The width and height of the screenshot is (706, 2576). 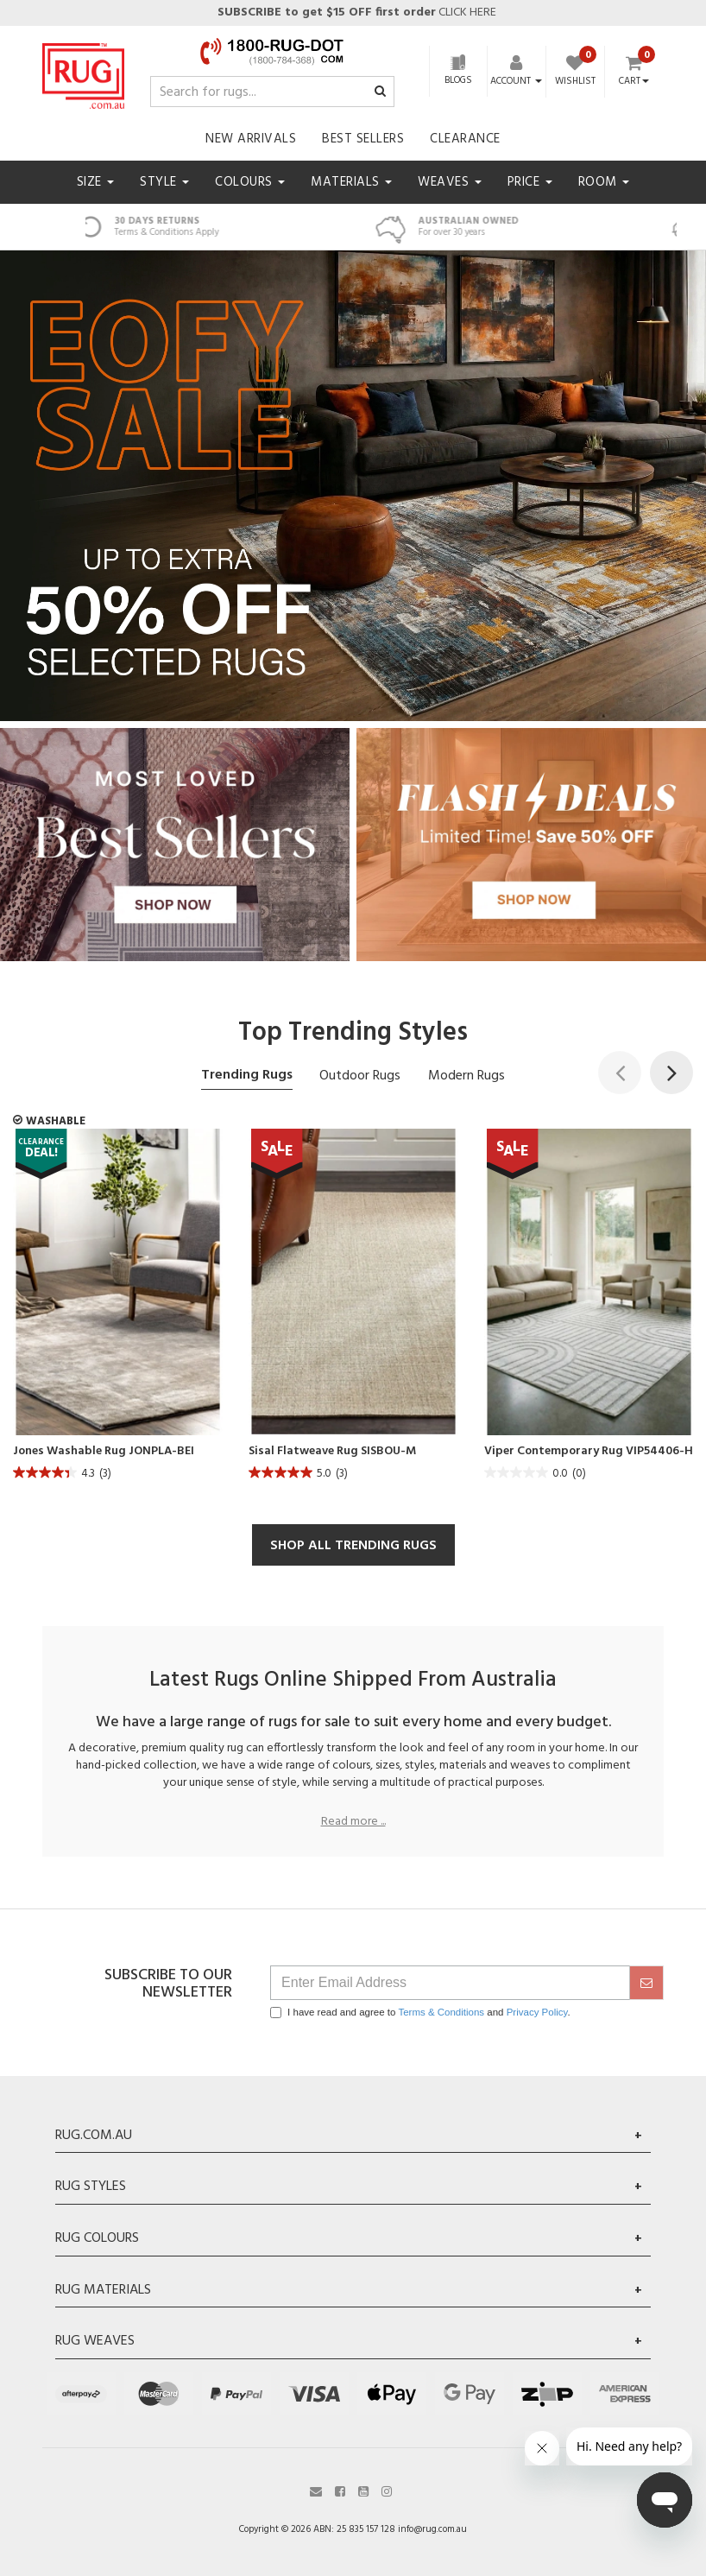 What do you see at coordinates (316, 2490) in the screenshot?
I see `[Email us]` at bounding box center [316, 2490].